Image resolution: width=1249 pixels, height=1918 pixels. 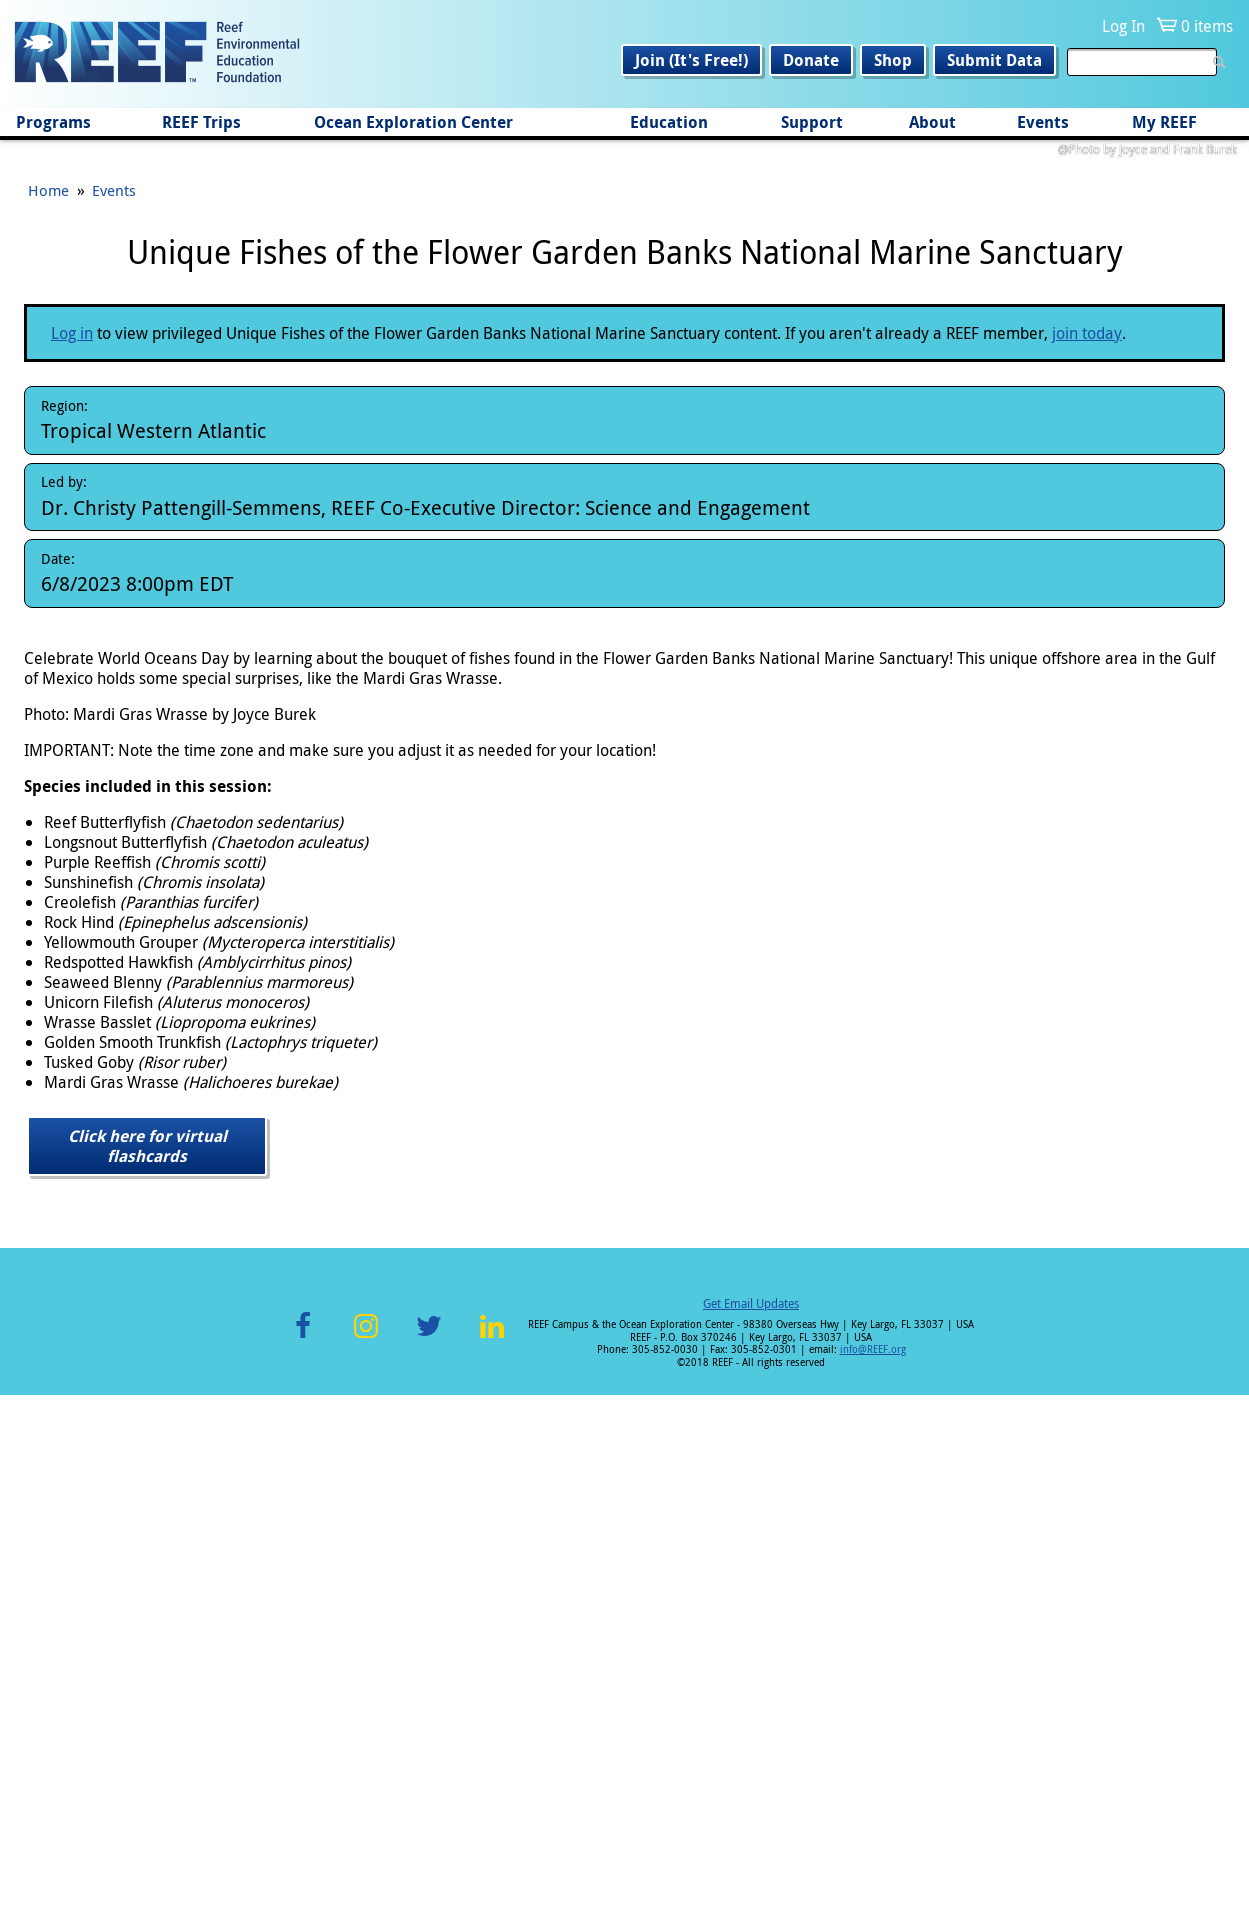 What do you see at coordinates (48, 713) in the screenshot?
I see `Home` at bounding box center [48, 713].